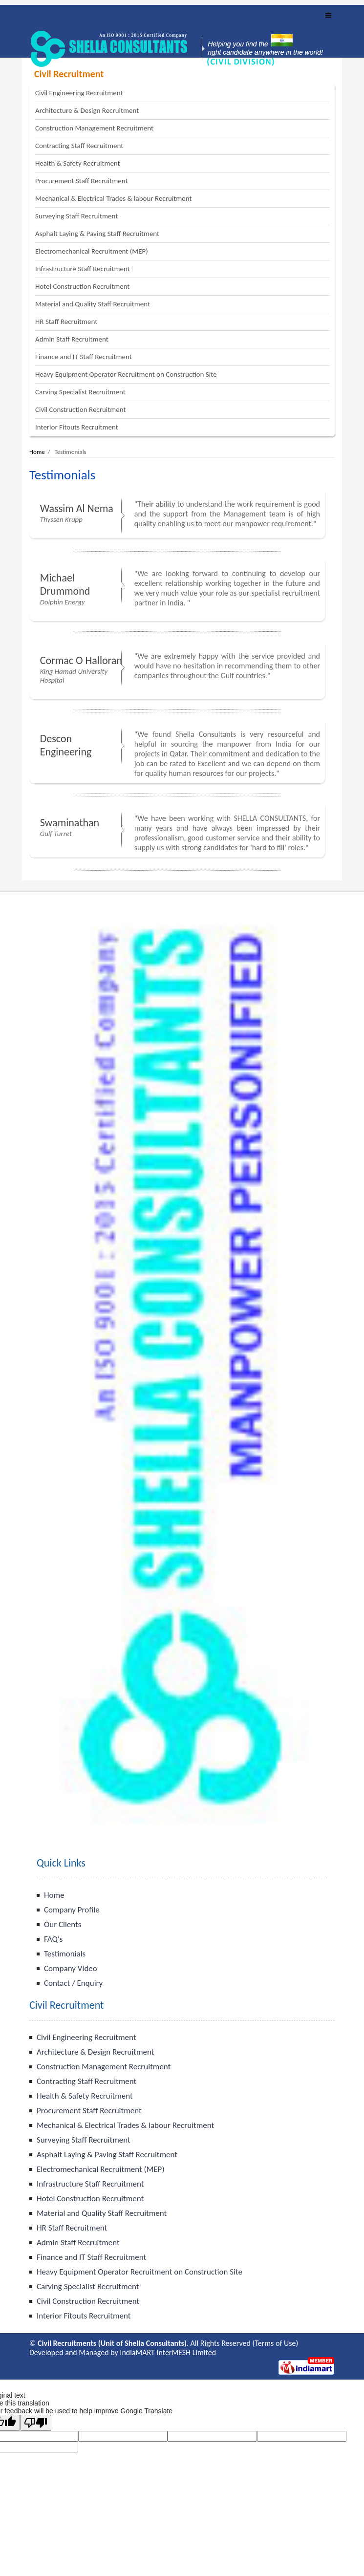  Describe the element at coordinates (275, 2343) in the screenshot. I see `Terms of Use` at that location.